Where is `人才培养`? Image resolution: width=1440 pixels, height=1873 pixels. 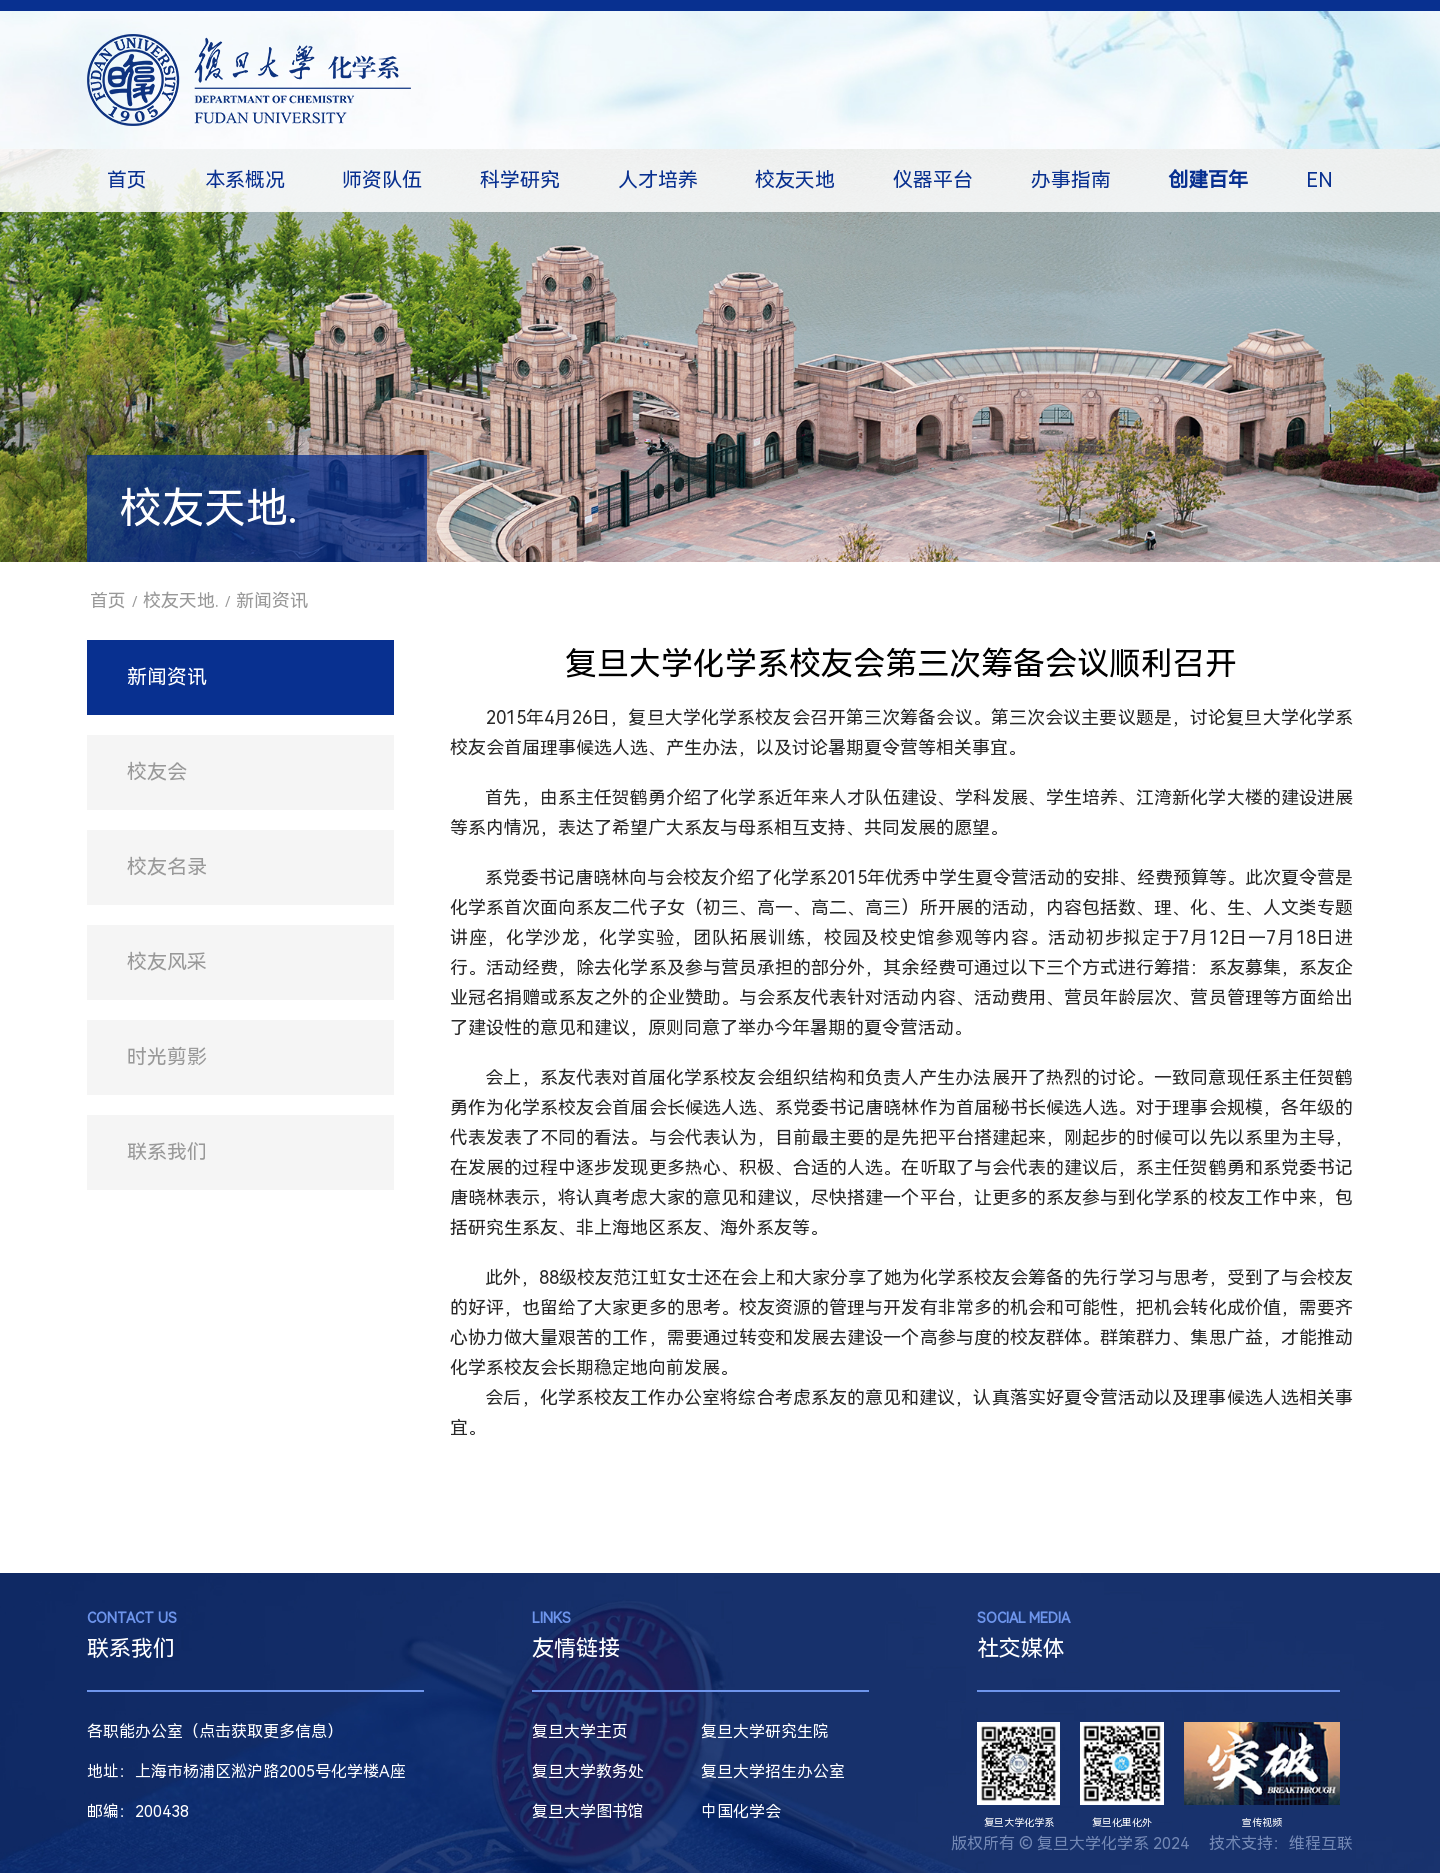 人才培养 is located at coordinates (658, 180).